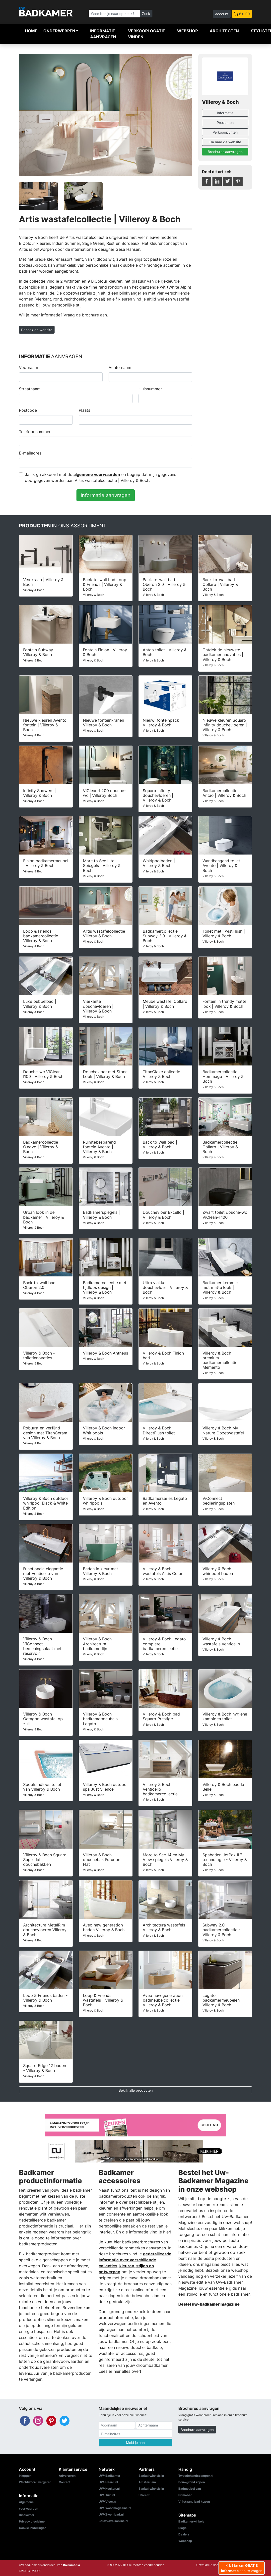 The image size is (271, 2576). I want to click on E-mailadres, so click(30, 453).